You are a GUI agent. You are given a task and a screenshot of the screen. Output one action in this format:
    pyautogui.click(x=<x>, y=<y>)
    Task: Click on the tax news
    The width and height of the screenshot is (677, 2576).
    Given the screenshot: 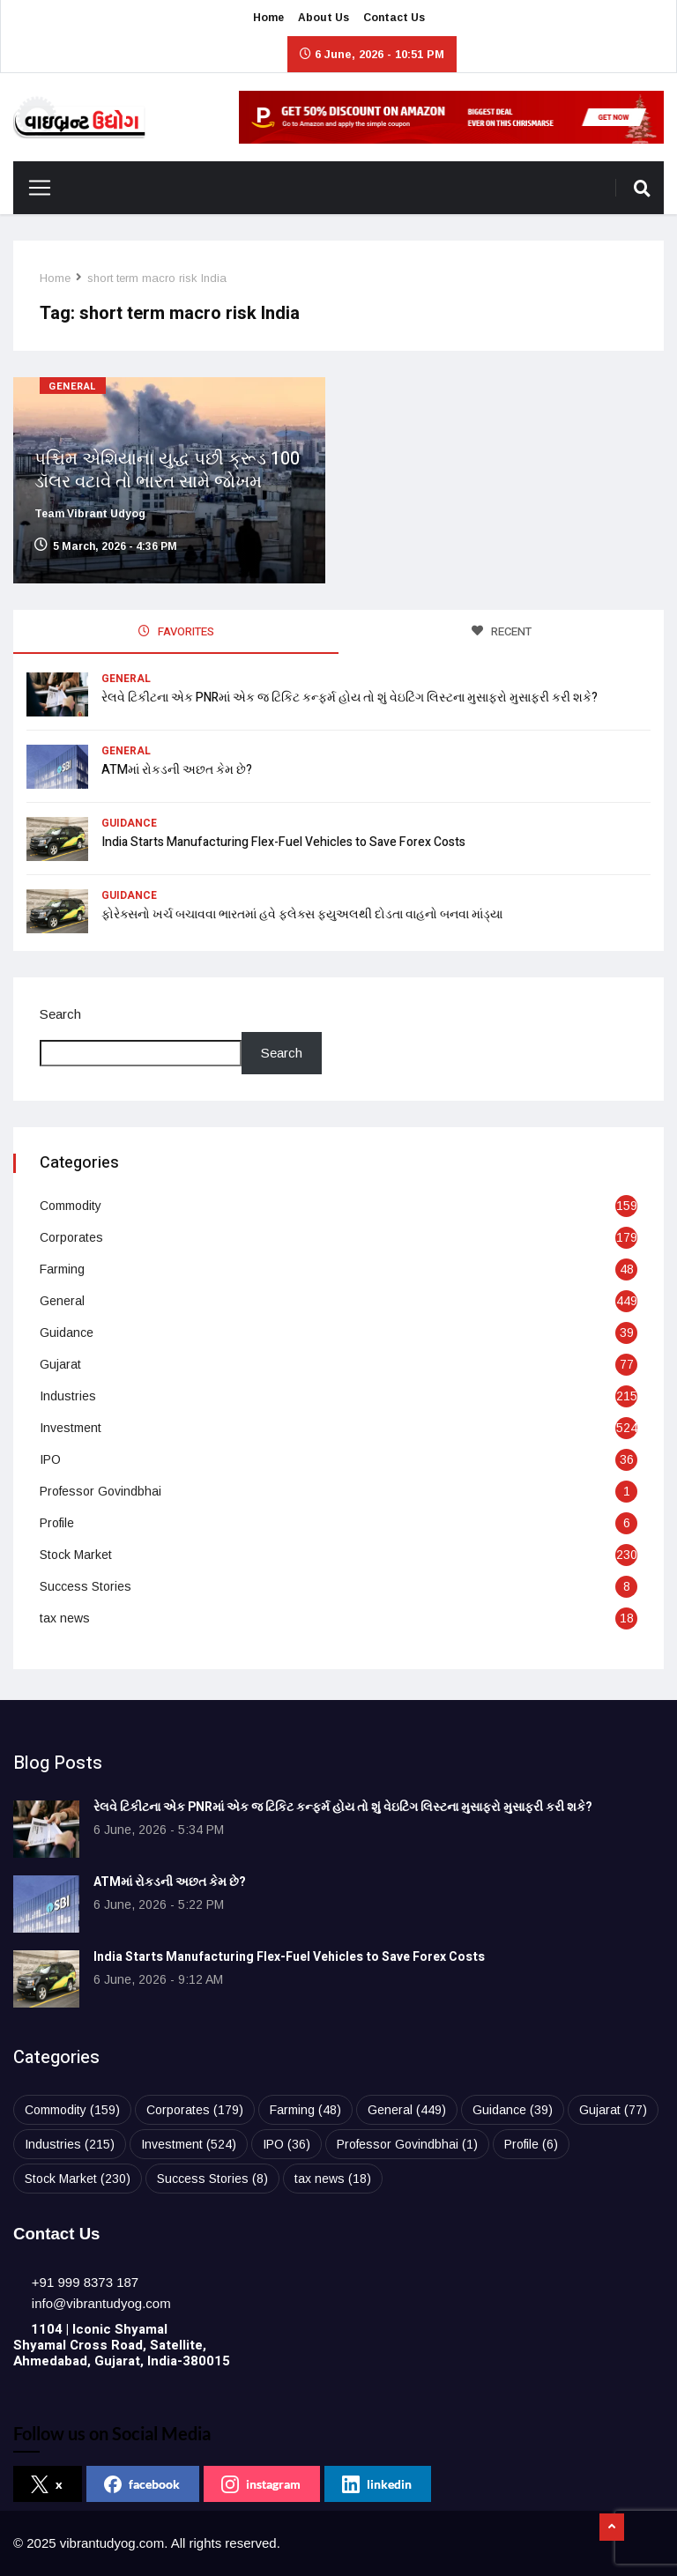 What is the action you would take?
    pyautogui.click(x=65, y=1618)
    